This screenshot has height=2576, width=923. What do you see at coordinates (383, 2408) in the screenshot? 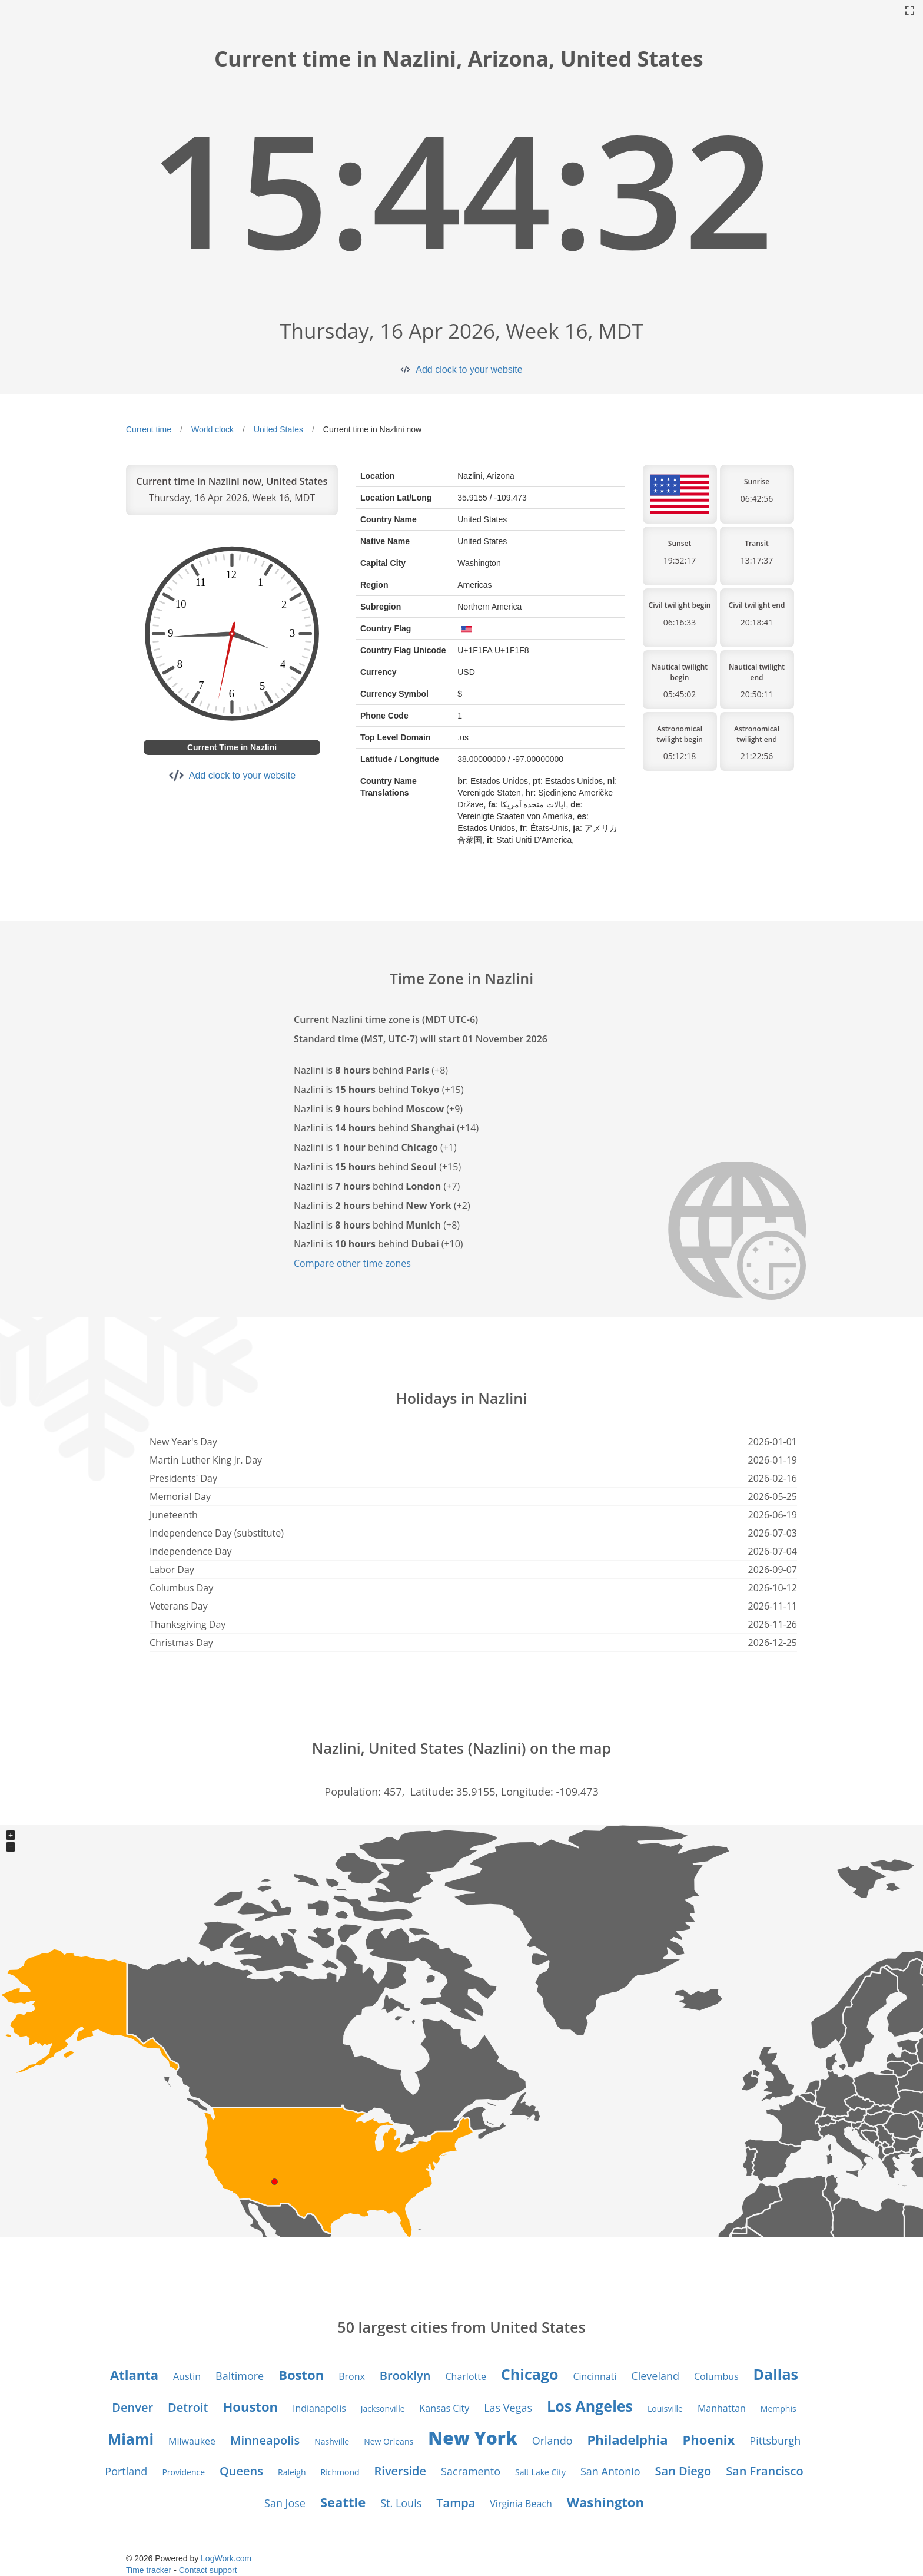
I see `Jacksonville` at bounding box center [383, 2408].